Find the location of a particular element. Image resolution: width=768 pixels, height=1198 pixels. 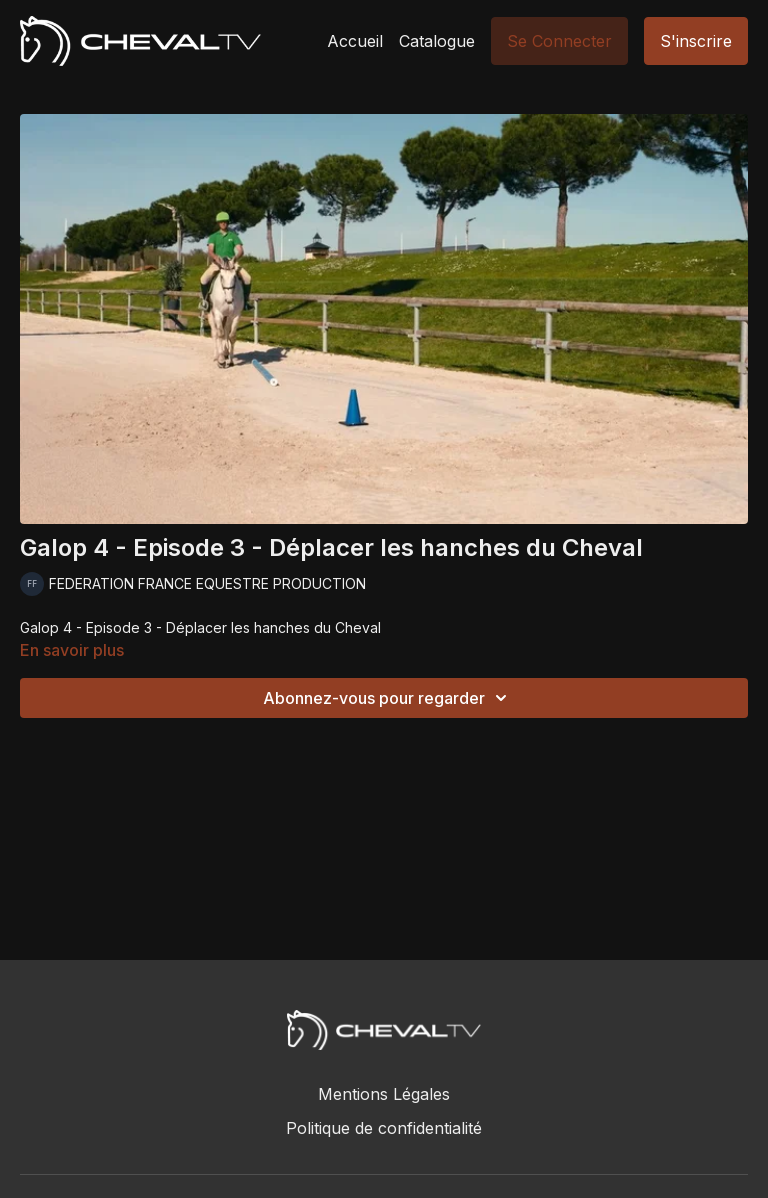

Mentions Légales is located at coordinates (384, 1094).